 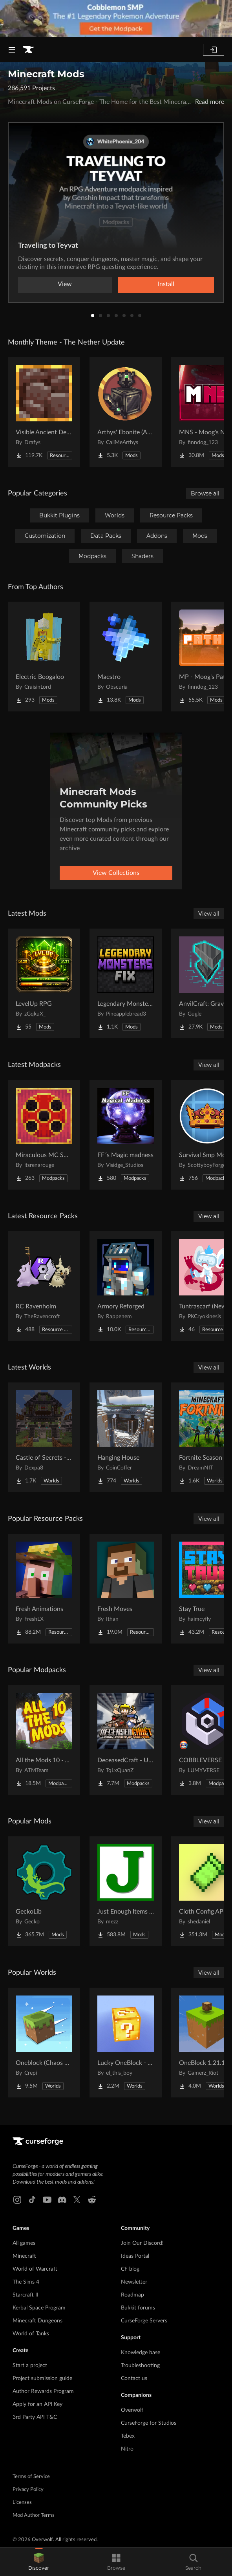 What do you see at coordinates (32, 2199) in the screenshot?
I see `[Tiktok link]` at bounding box center [32, 2199].